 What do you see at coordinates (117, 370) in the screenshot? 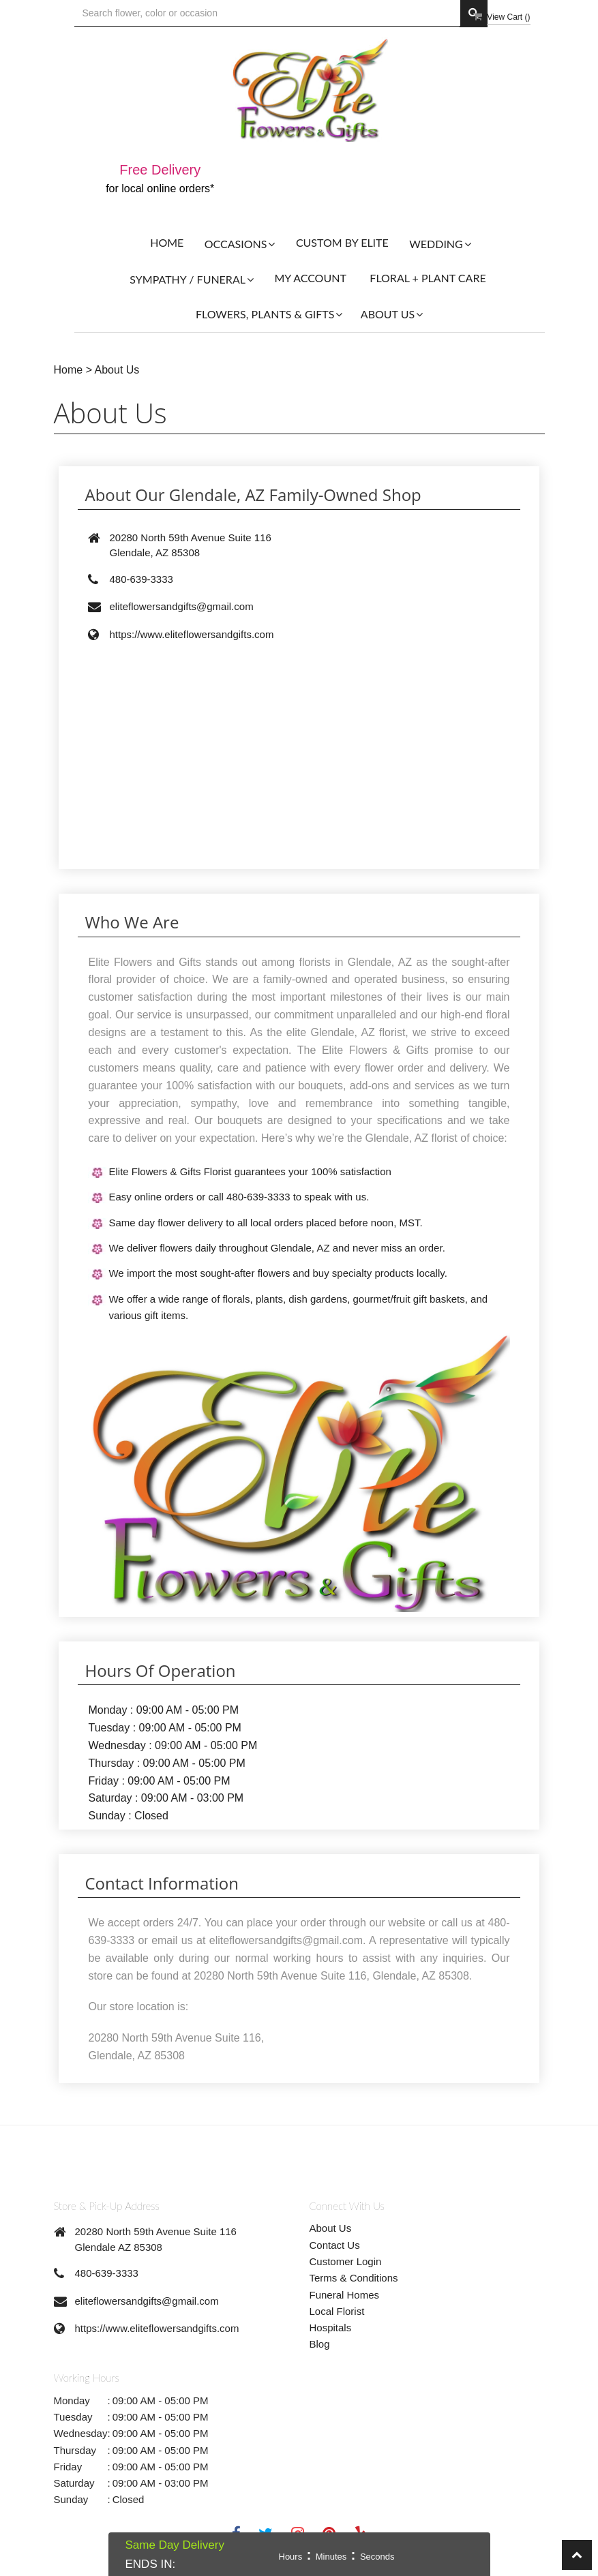
I see `About Us` at bounding box center [117, 370].